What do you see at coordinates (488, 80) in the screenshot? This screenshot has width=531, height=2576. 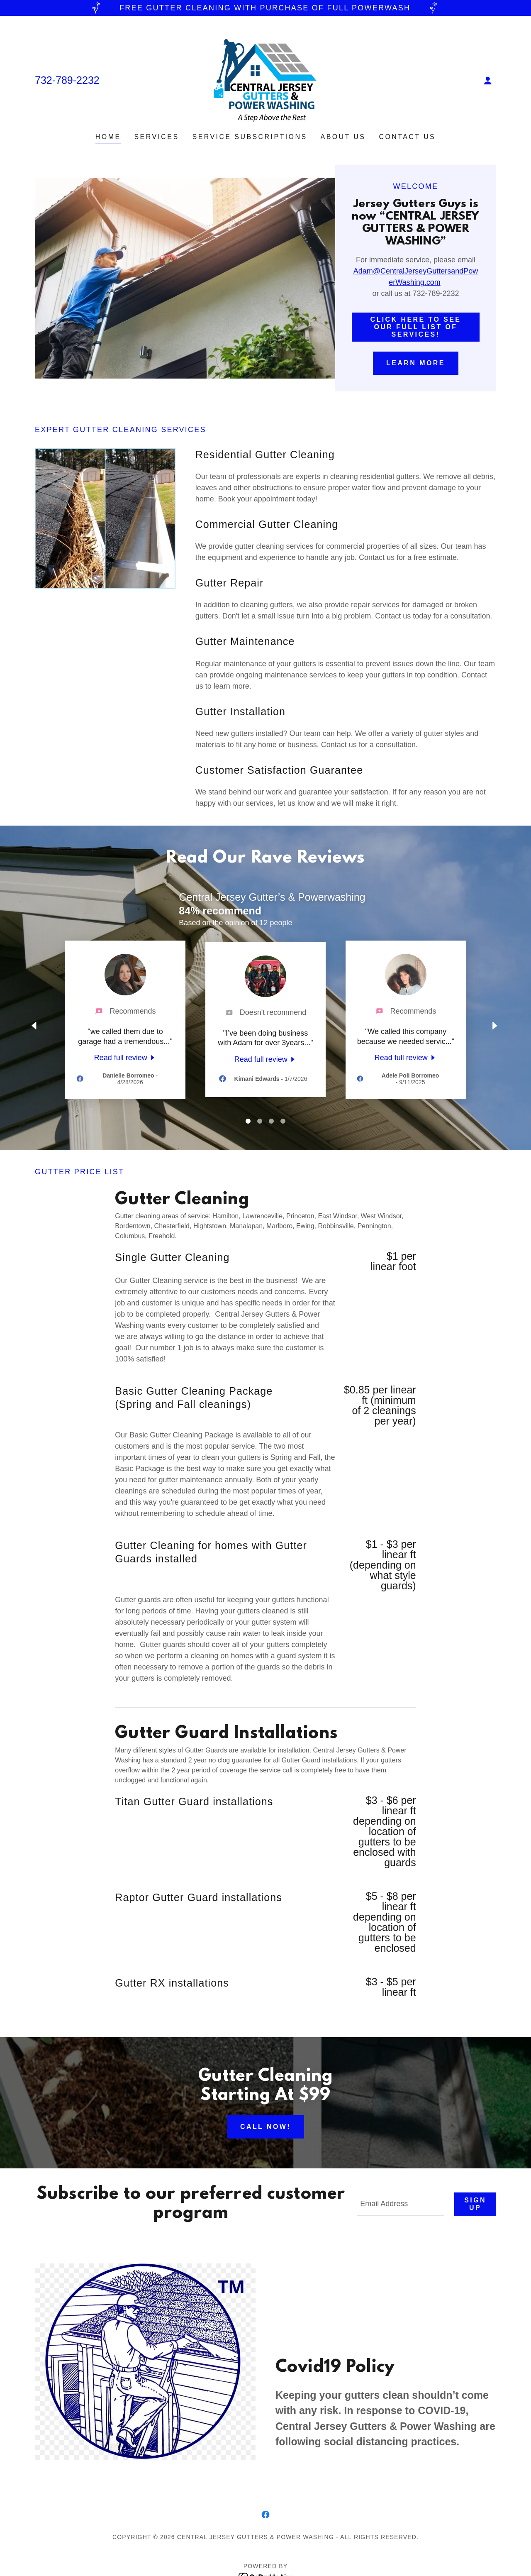 I see `[button]` at bounding box center [488, 80].